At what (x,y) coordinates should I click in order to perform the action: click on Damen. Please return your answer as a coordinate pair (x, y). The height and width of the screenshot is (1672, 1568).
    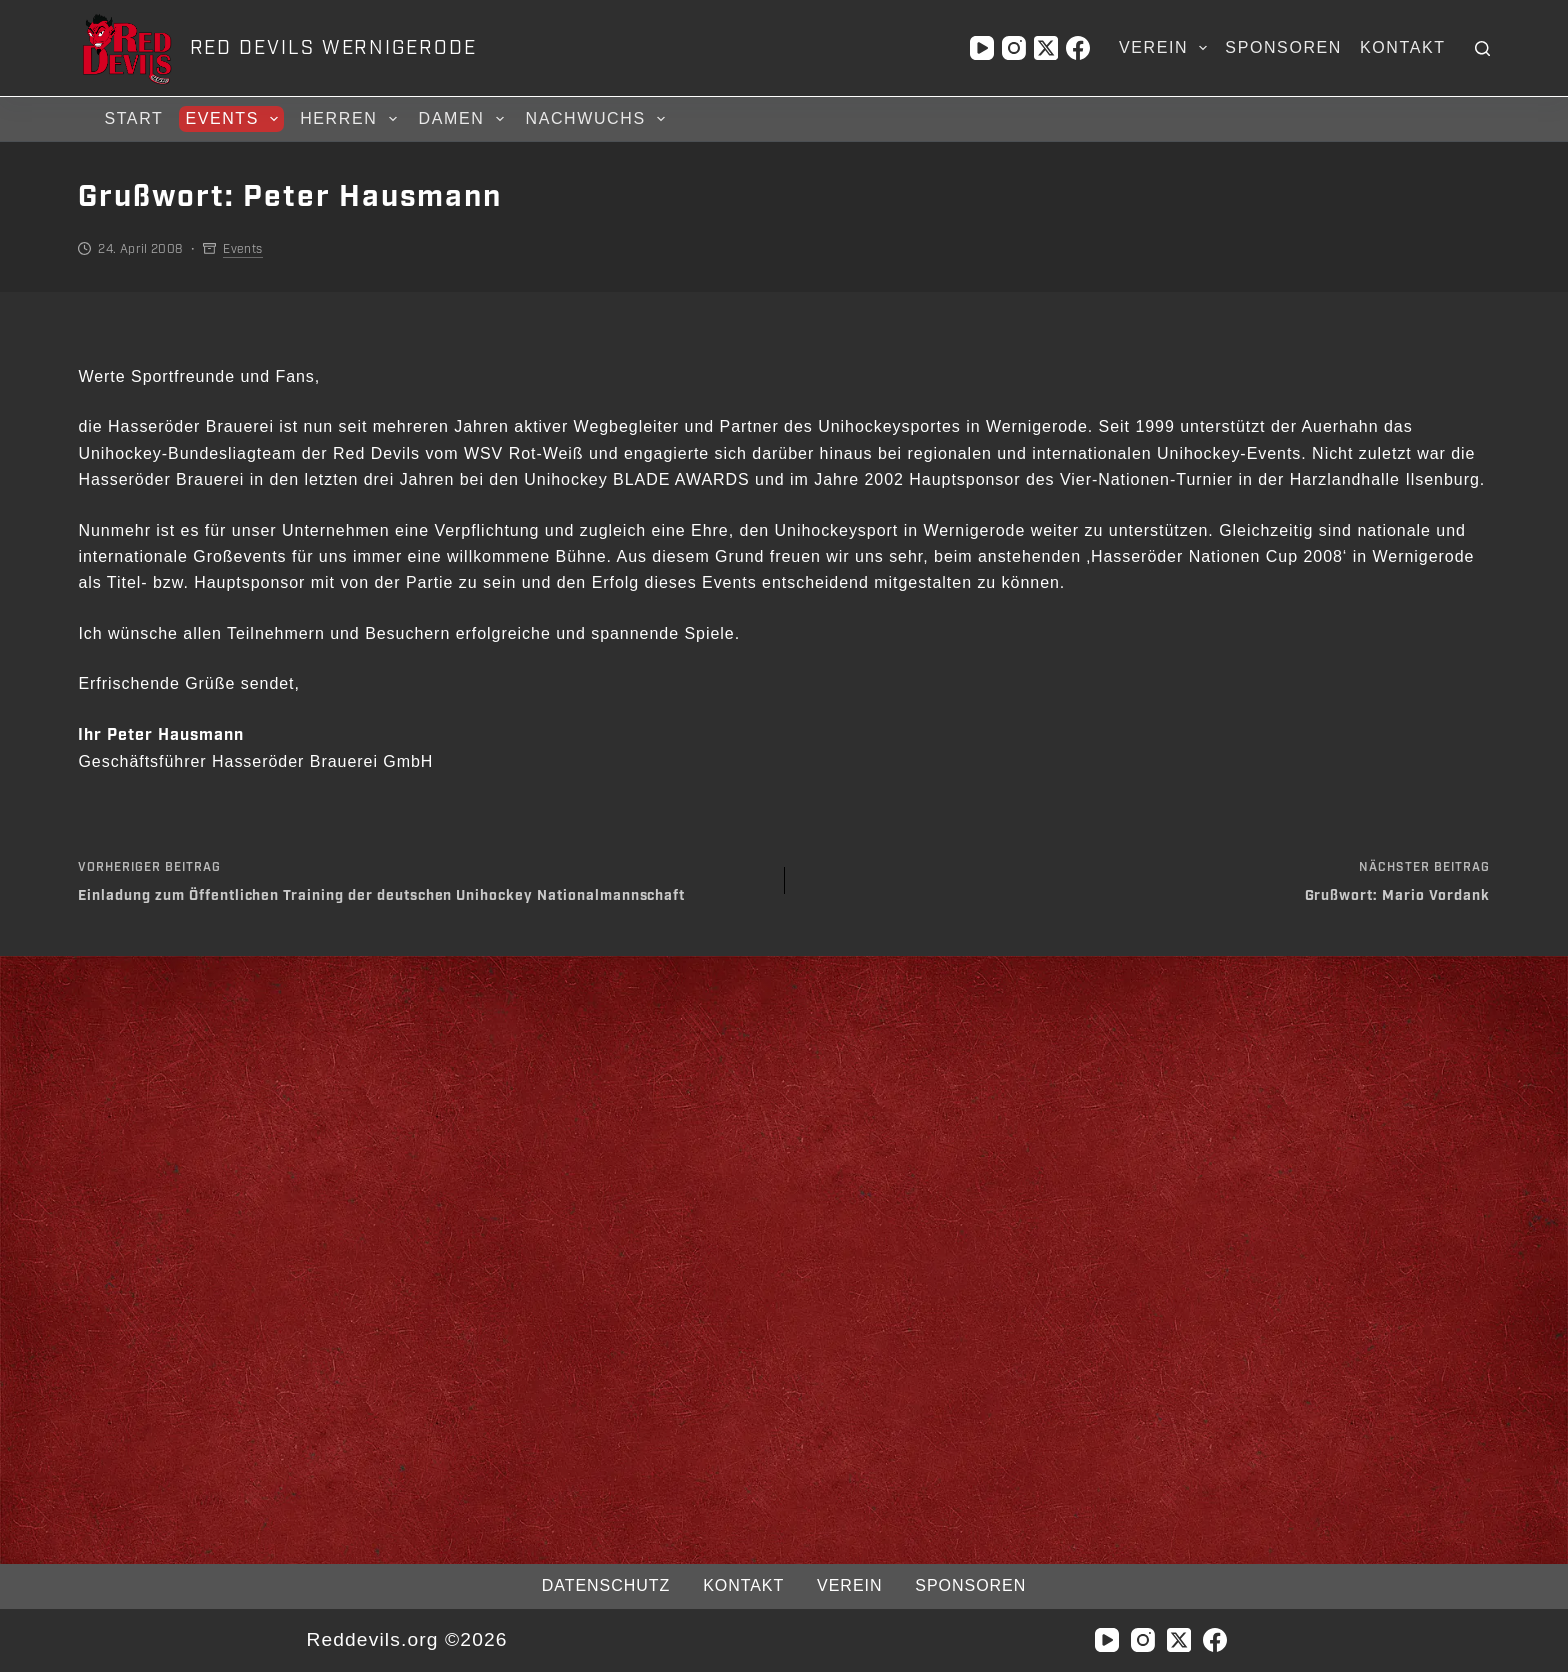
    Looking at the image, I should click on (464, 119).